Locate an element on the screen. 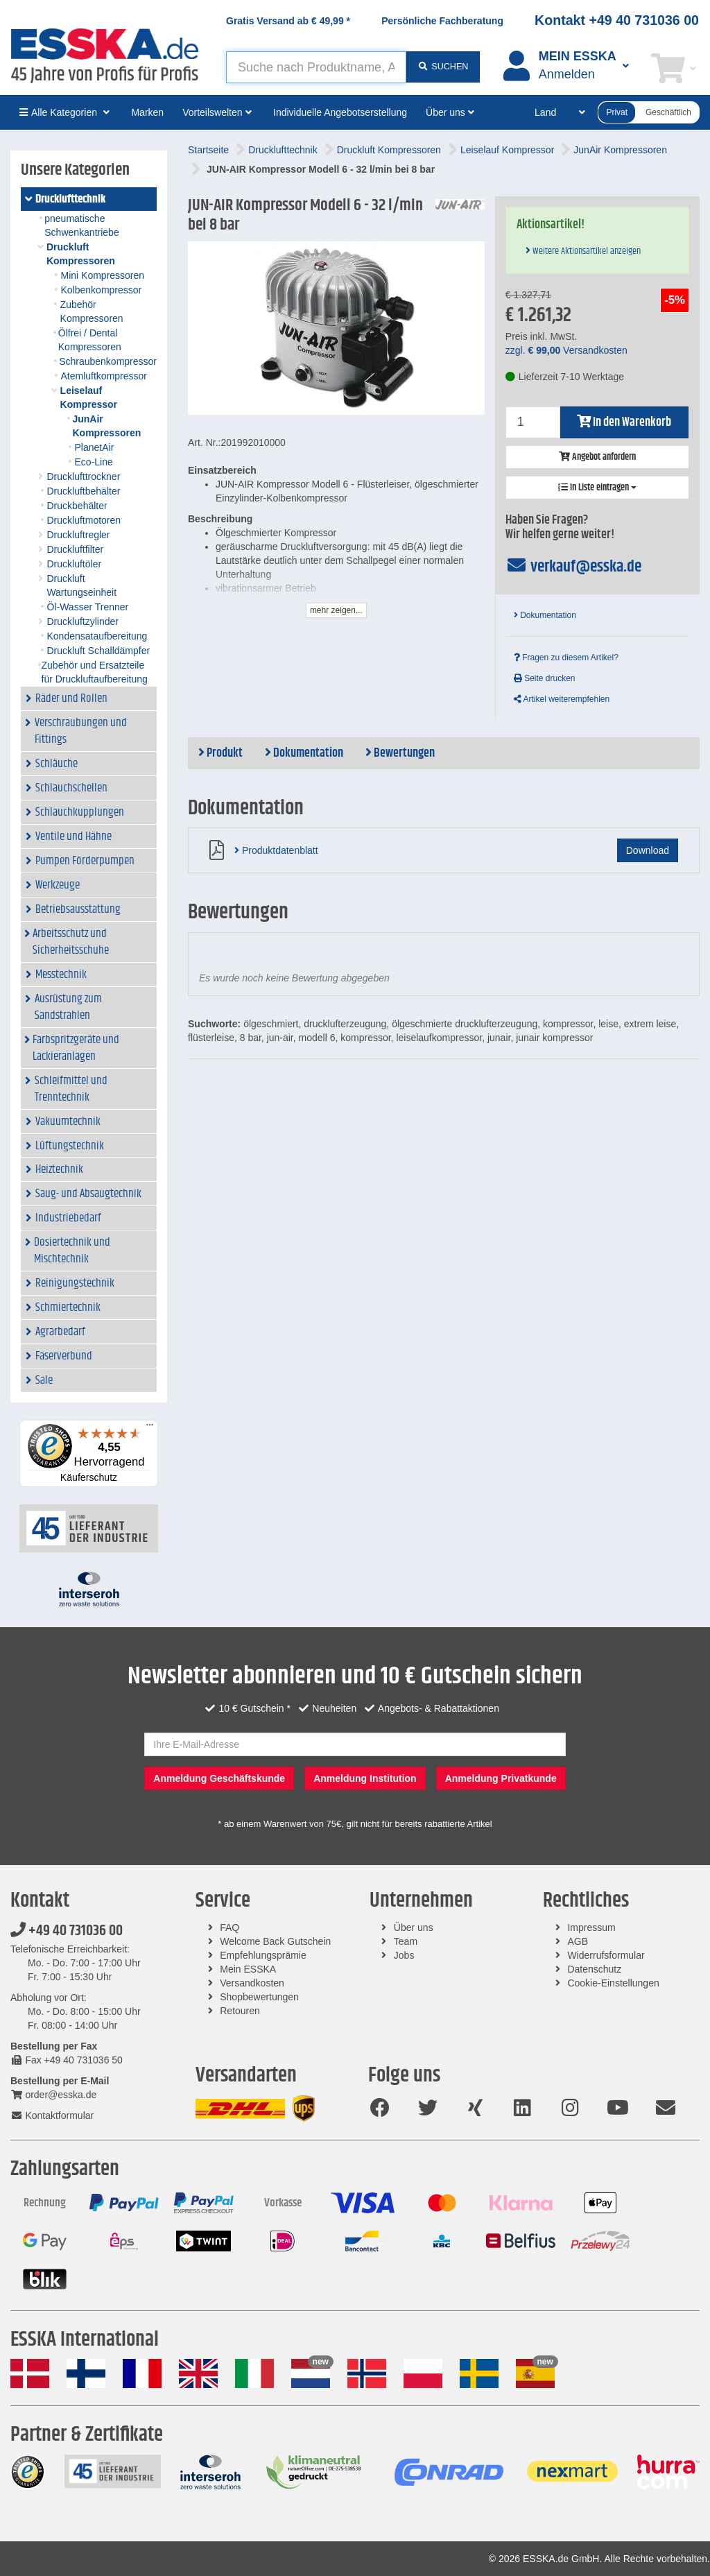  Download is located at coordinates (647, 850).